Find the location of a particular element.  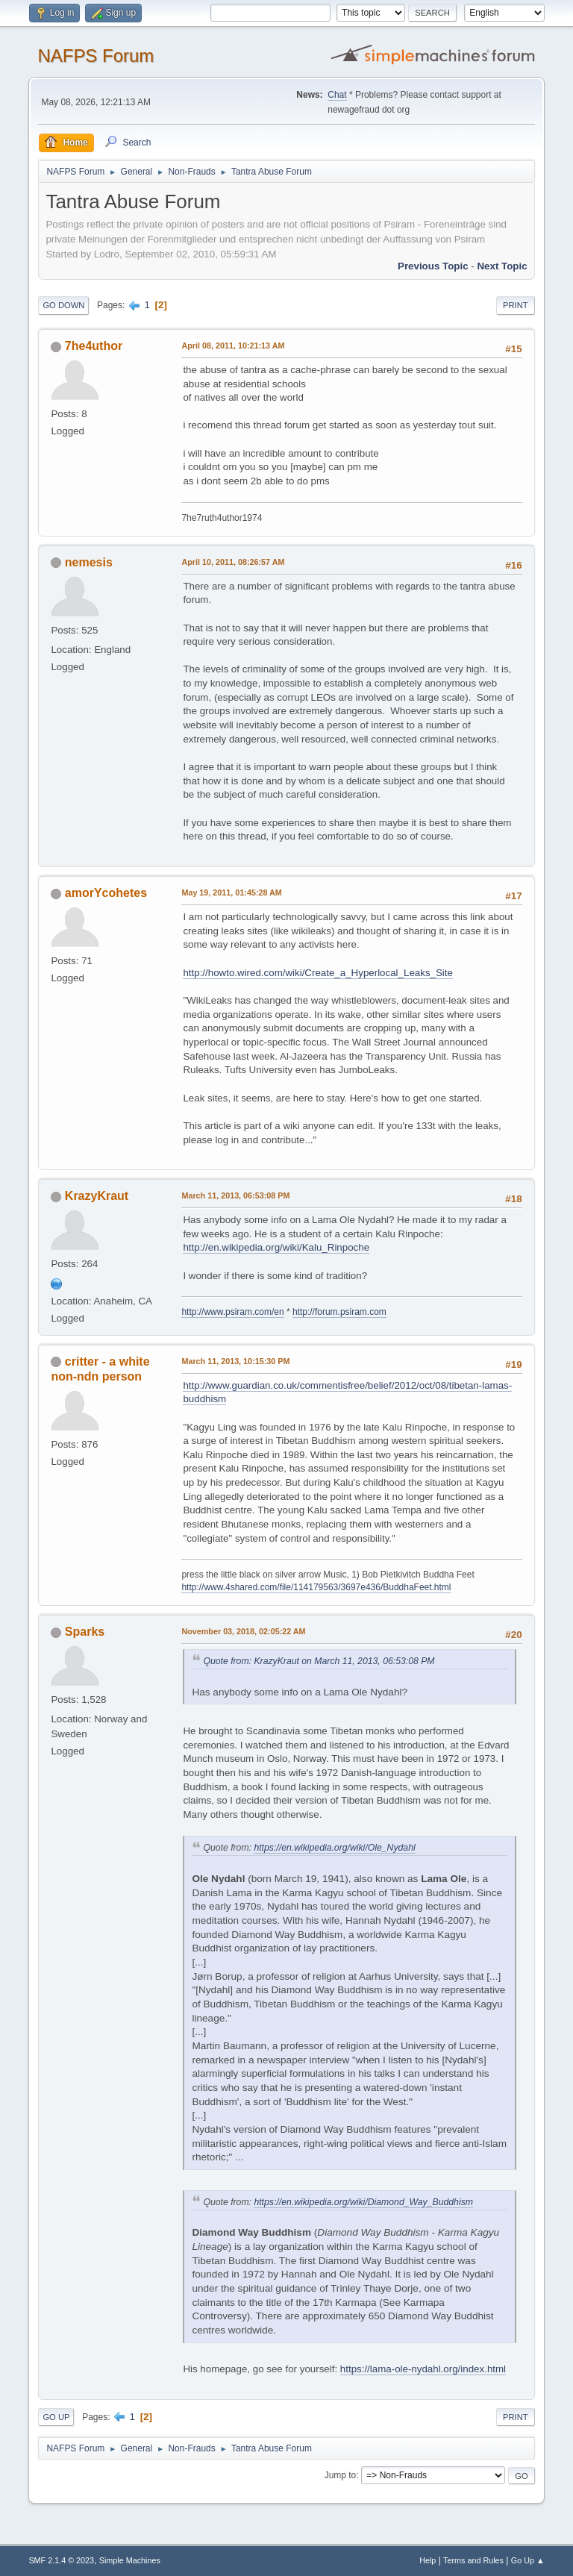

November 03, 2018, 02:05:22 AM is located at coordinates (243, 1631).